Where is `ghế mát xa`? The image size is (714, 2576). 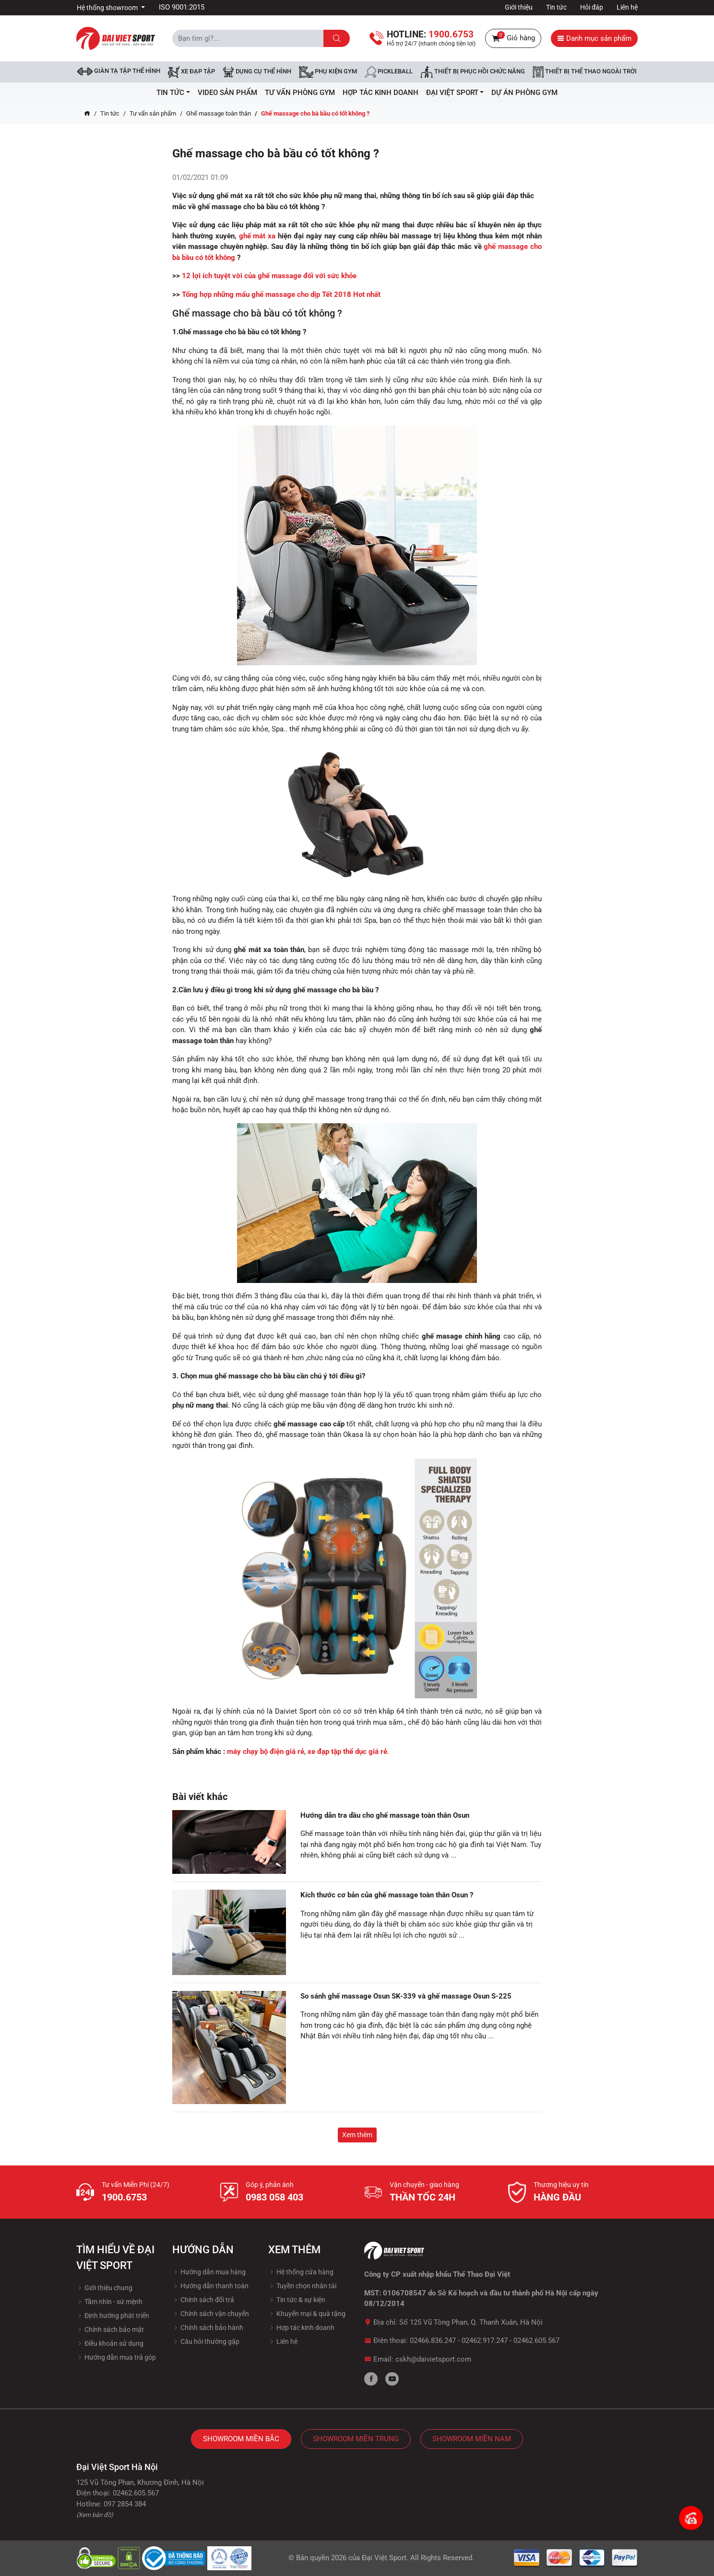
ghế mát xa is located at coordinates (257, 236).